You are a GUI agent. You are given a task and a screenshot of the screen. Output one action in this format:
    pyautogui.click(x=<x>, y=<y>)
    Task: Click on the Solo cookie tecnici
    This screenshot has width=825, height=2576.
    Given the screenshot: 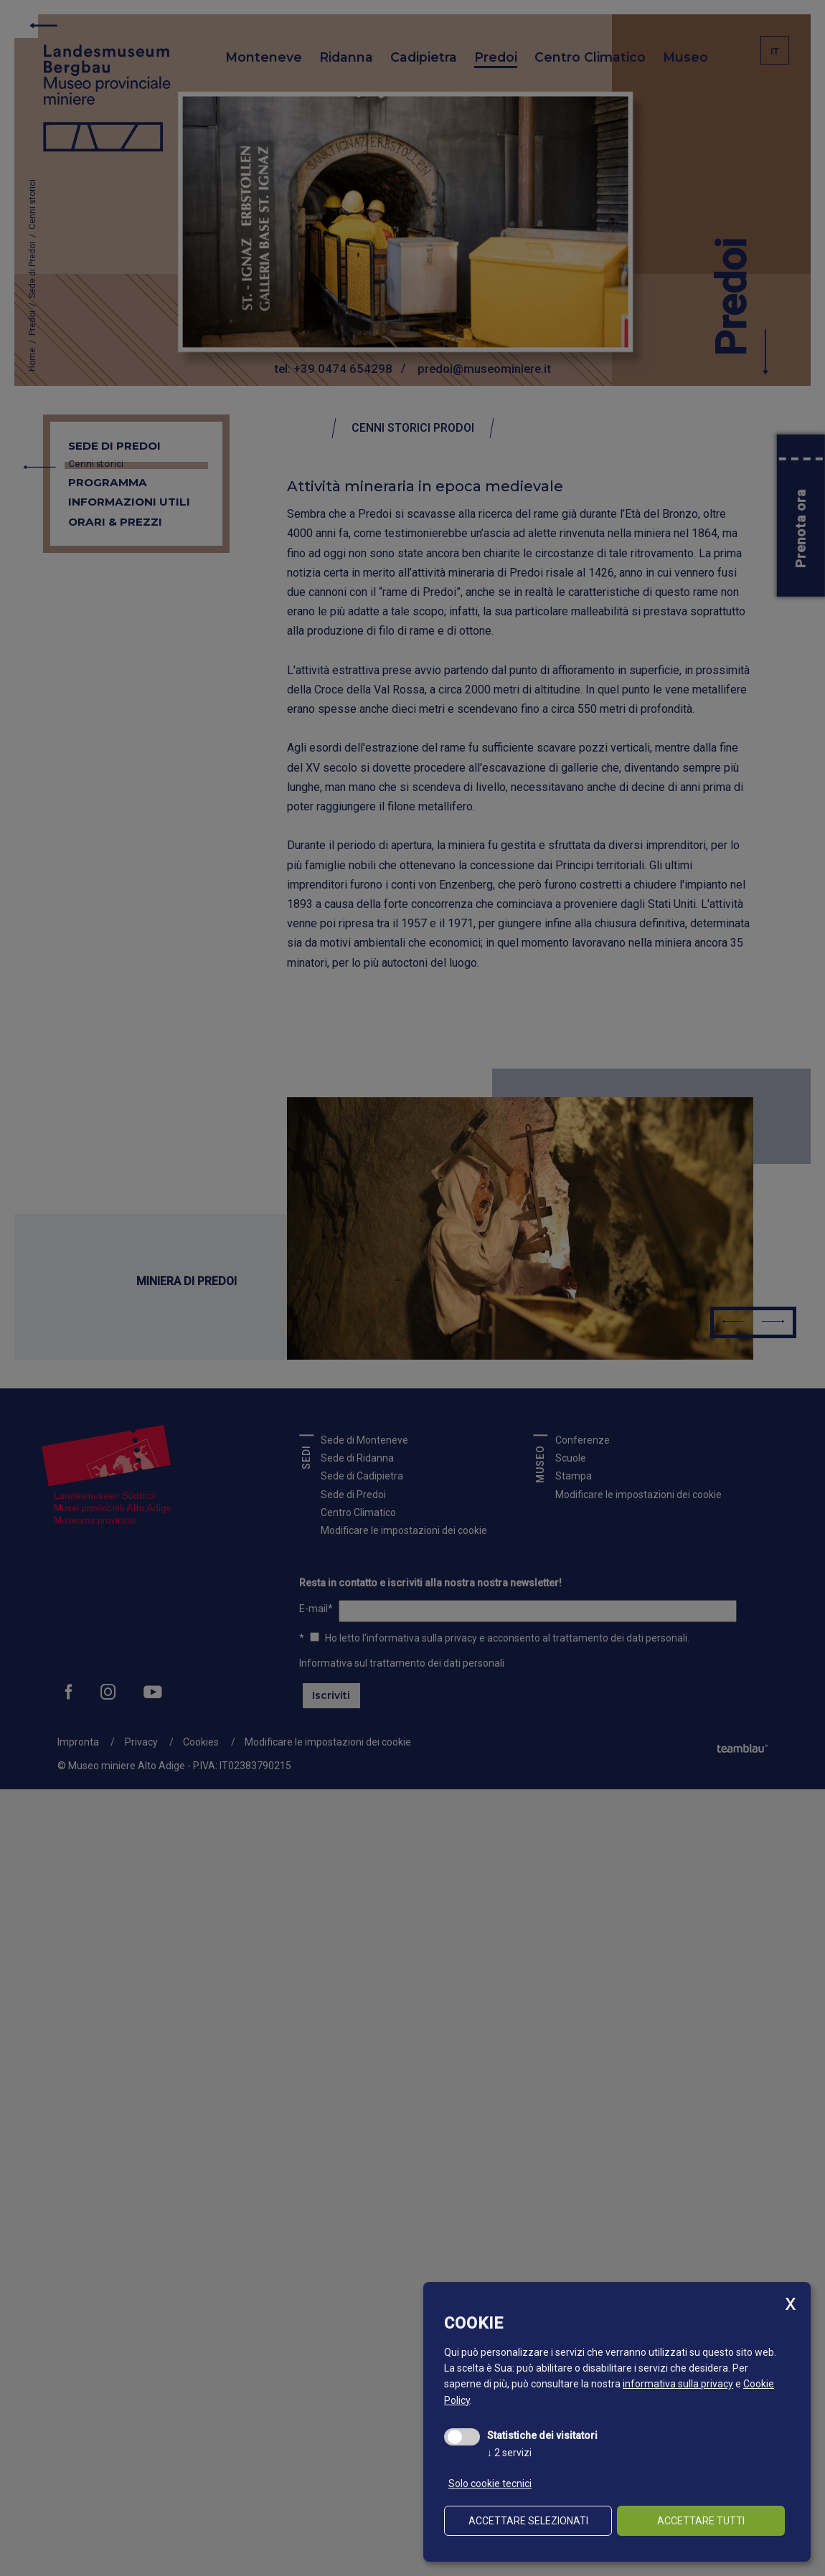 What is the action you would take?
    pyautogui.click(x=490, y=2483)
    